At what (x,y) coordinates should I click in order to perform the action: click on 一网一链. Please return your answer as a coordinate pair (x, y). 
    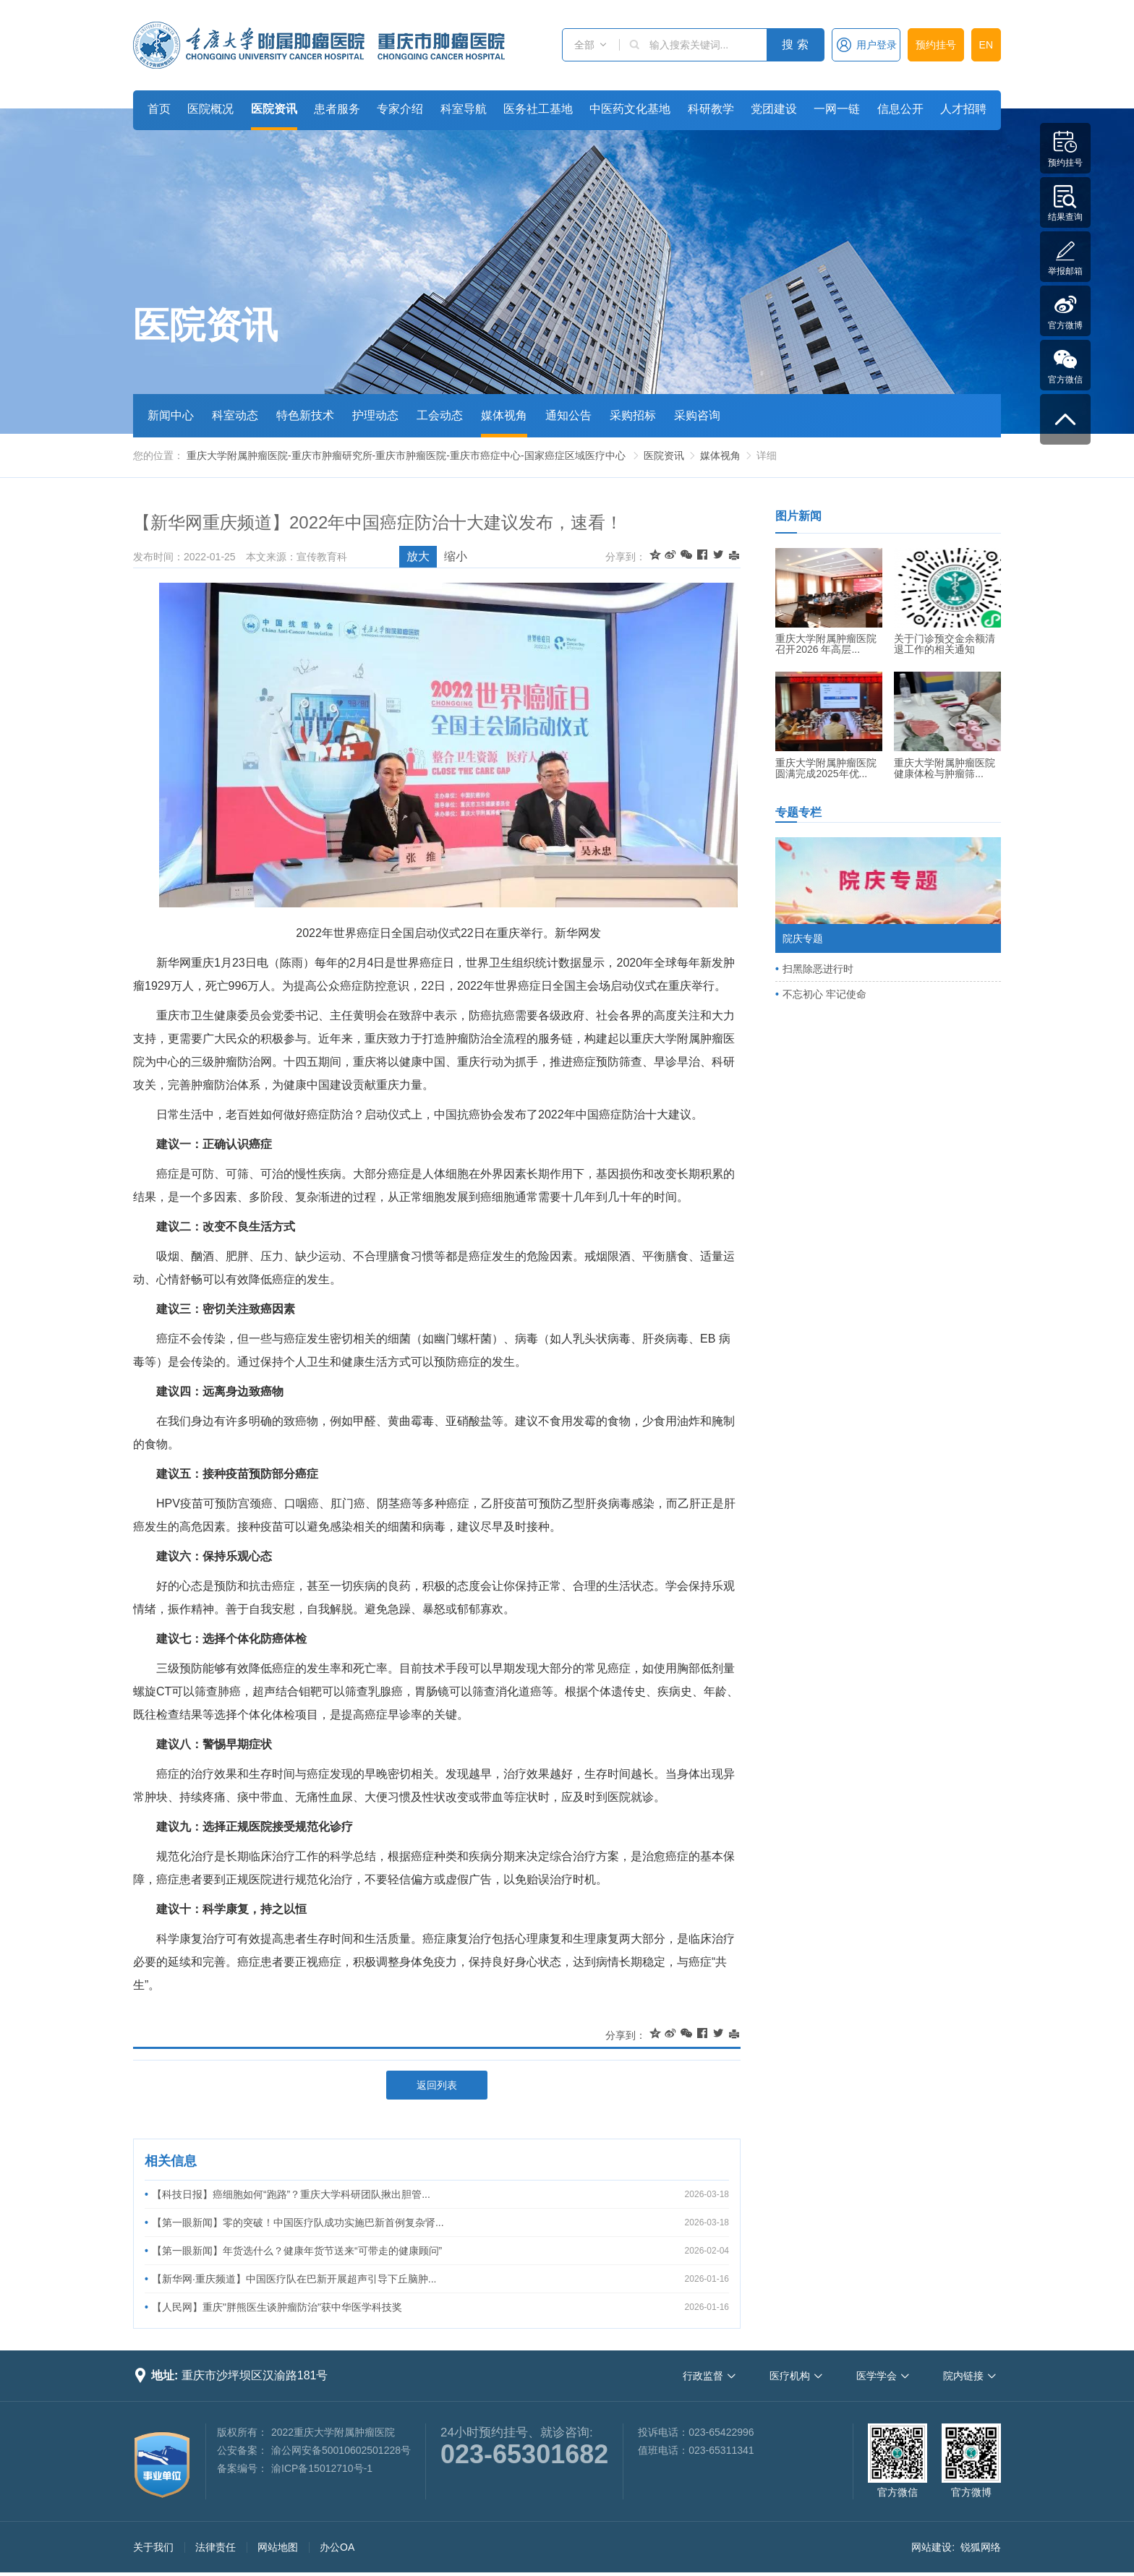
    Looking at the image, I should click on (837, 109).